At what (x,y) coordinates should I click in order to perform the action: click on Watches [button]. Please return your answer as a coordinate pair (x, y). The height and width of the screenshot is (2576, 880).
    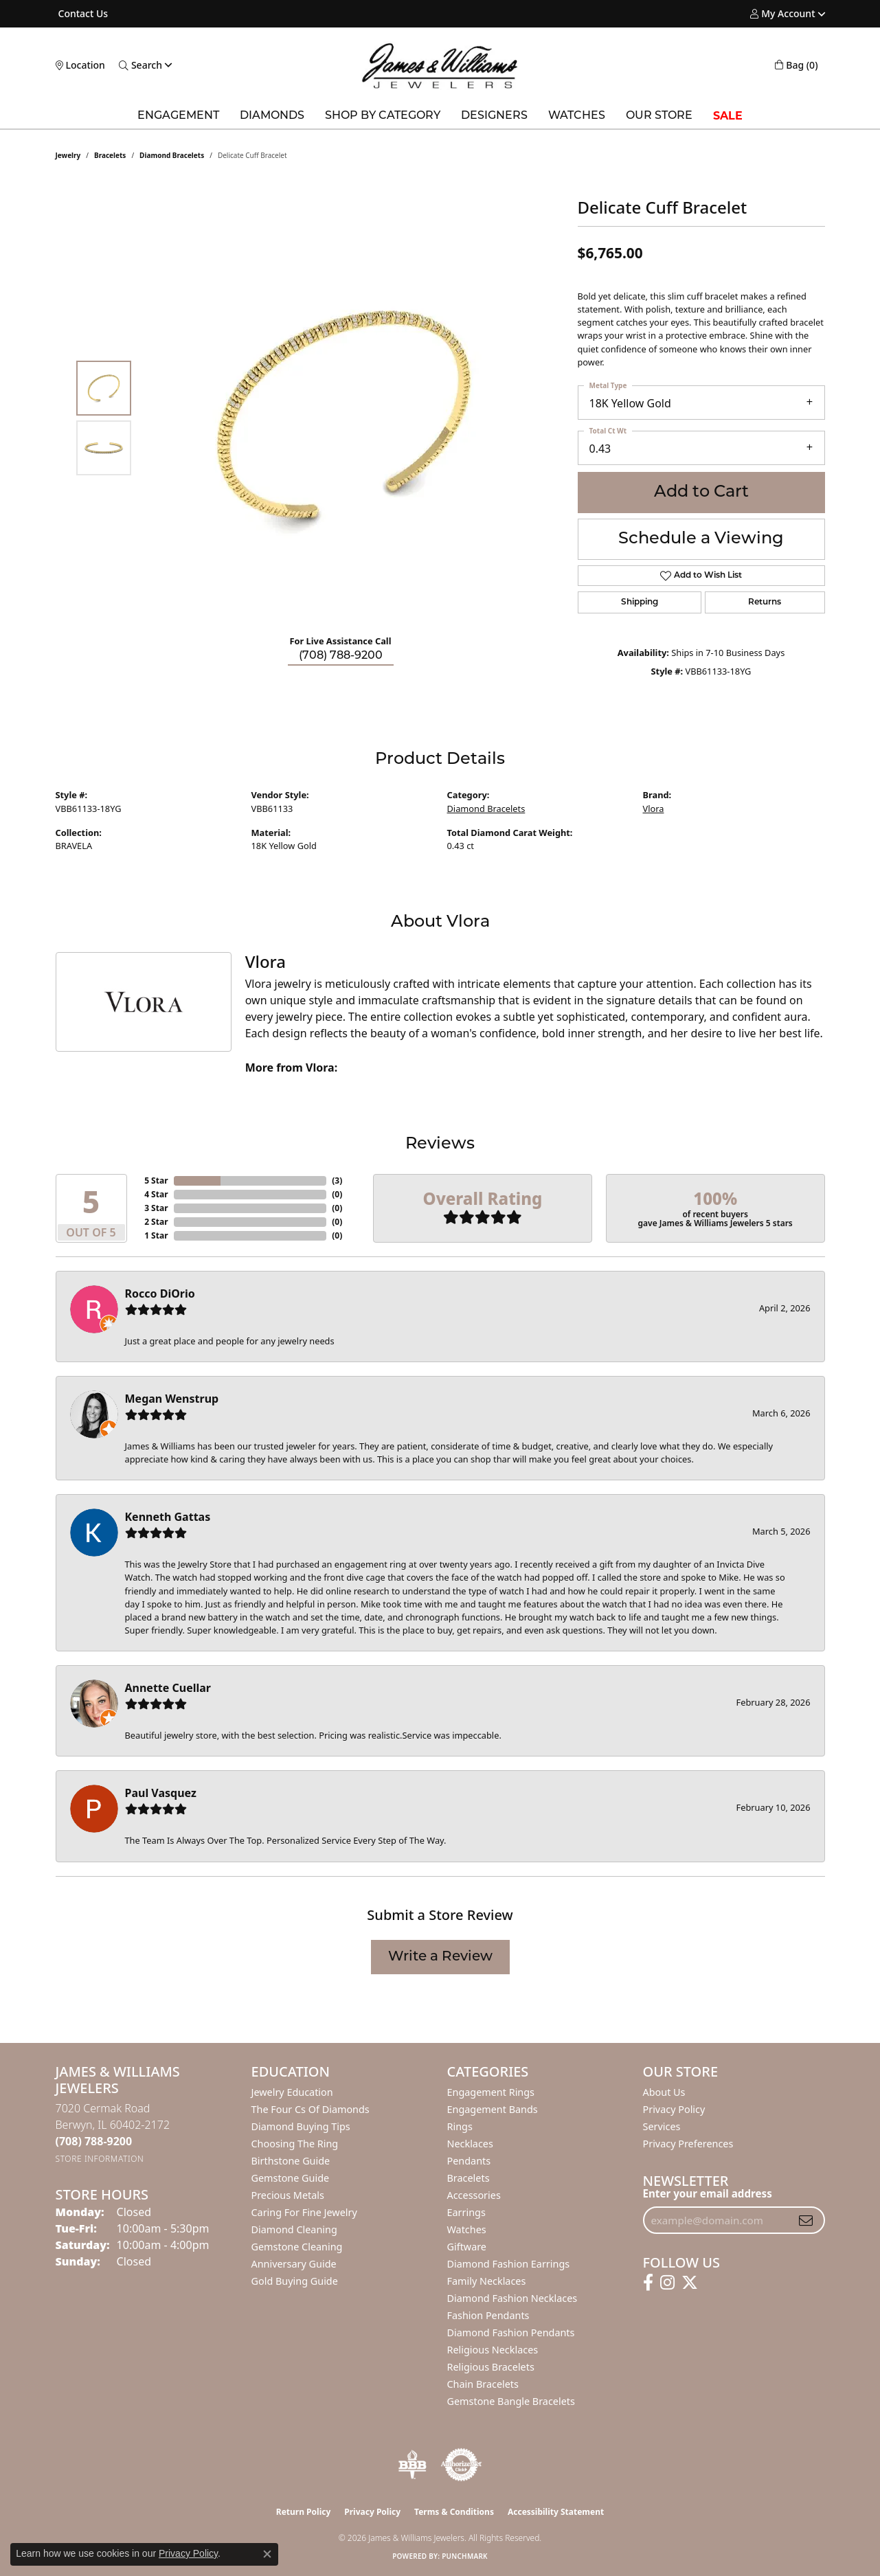
    Looking at the image, I should click on (576, 116).